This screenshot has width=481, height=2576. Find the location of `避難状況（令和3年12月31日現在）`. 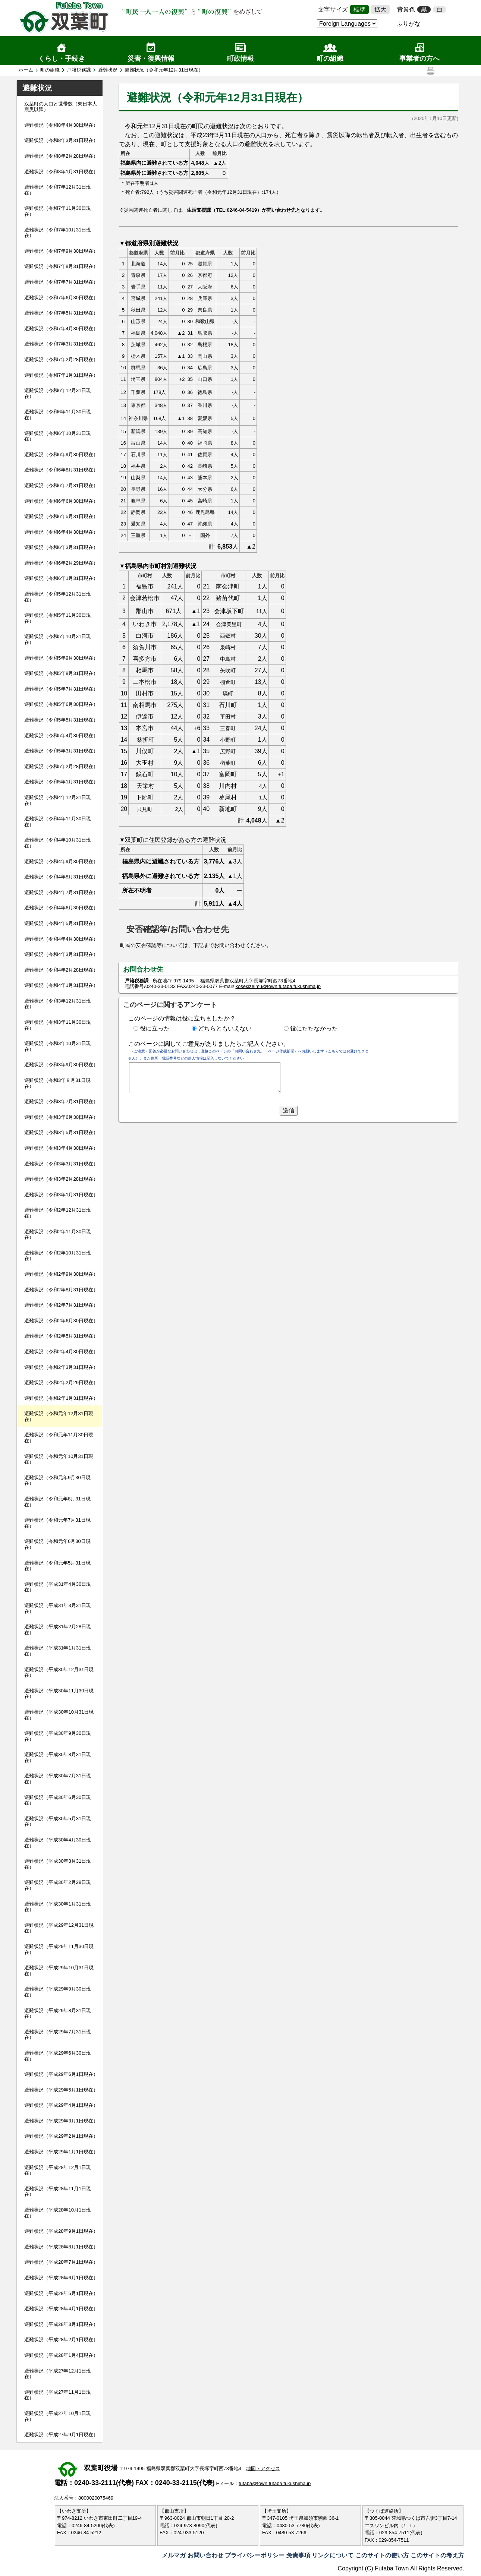

避難状況（令和3年12月31日現在） is located at coordinates (57, 1004).